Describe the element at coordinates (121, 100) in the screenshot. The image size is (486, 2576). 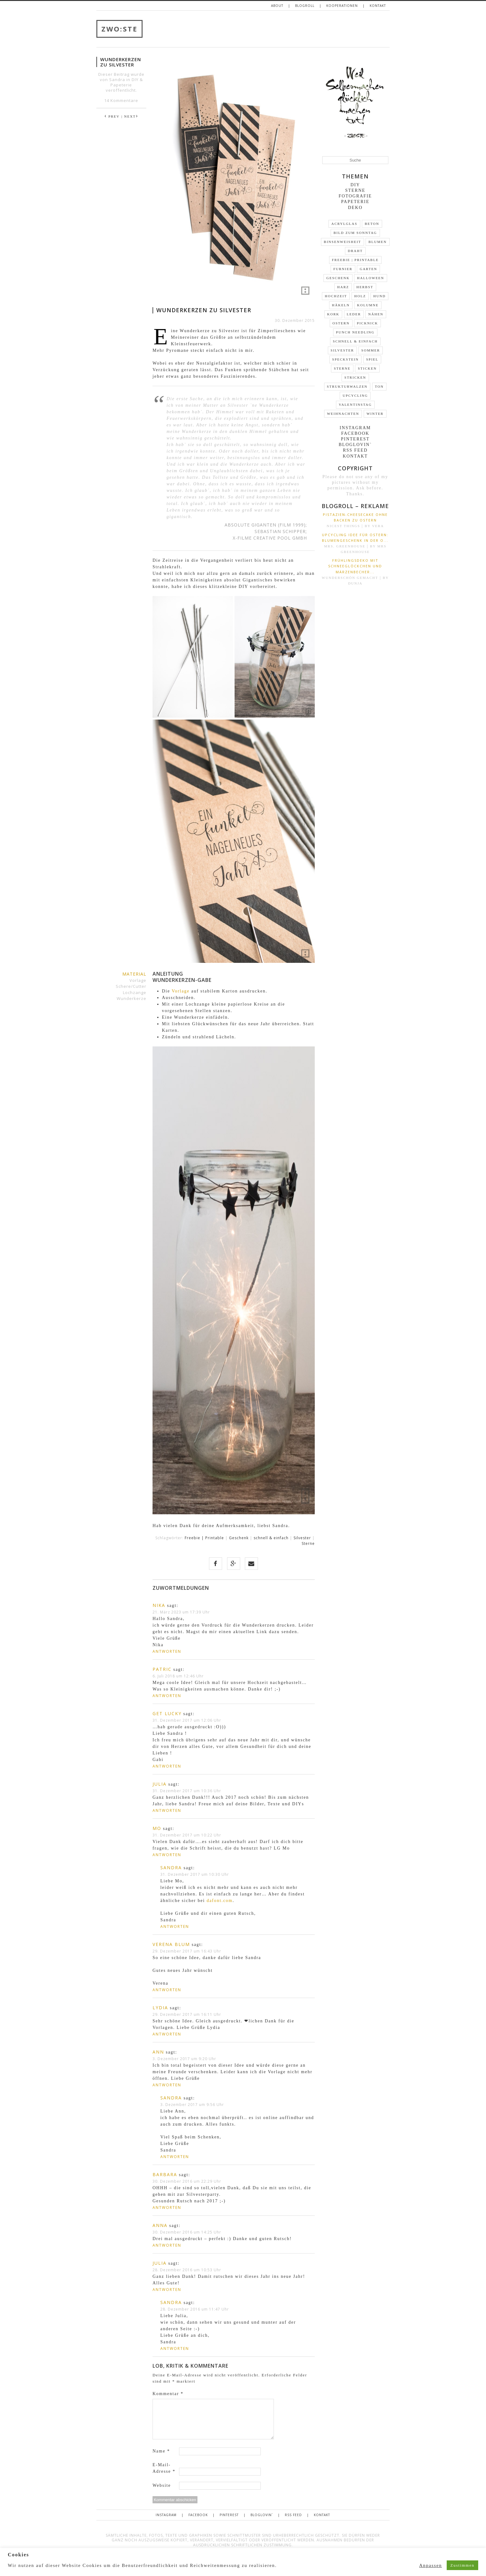
I see `14 Kommentare` at that location.